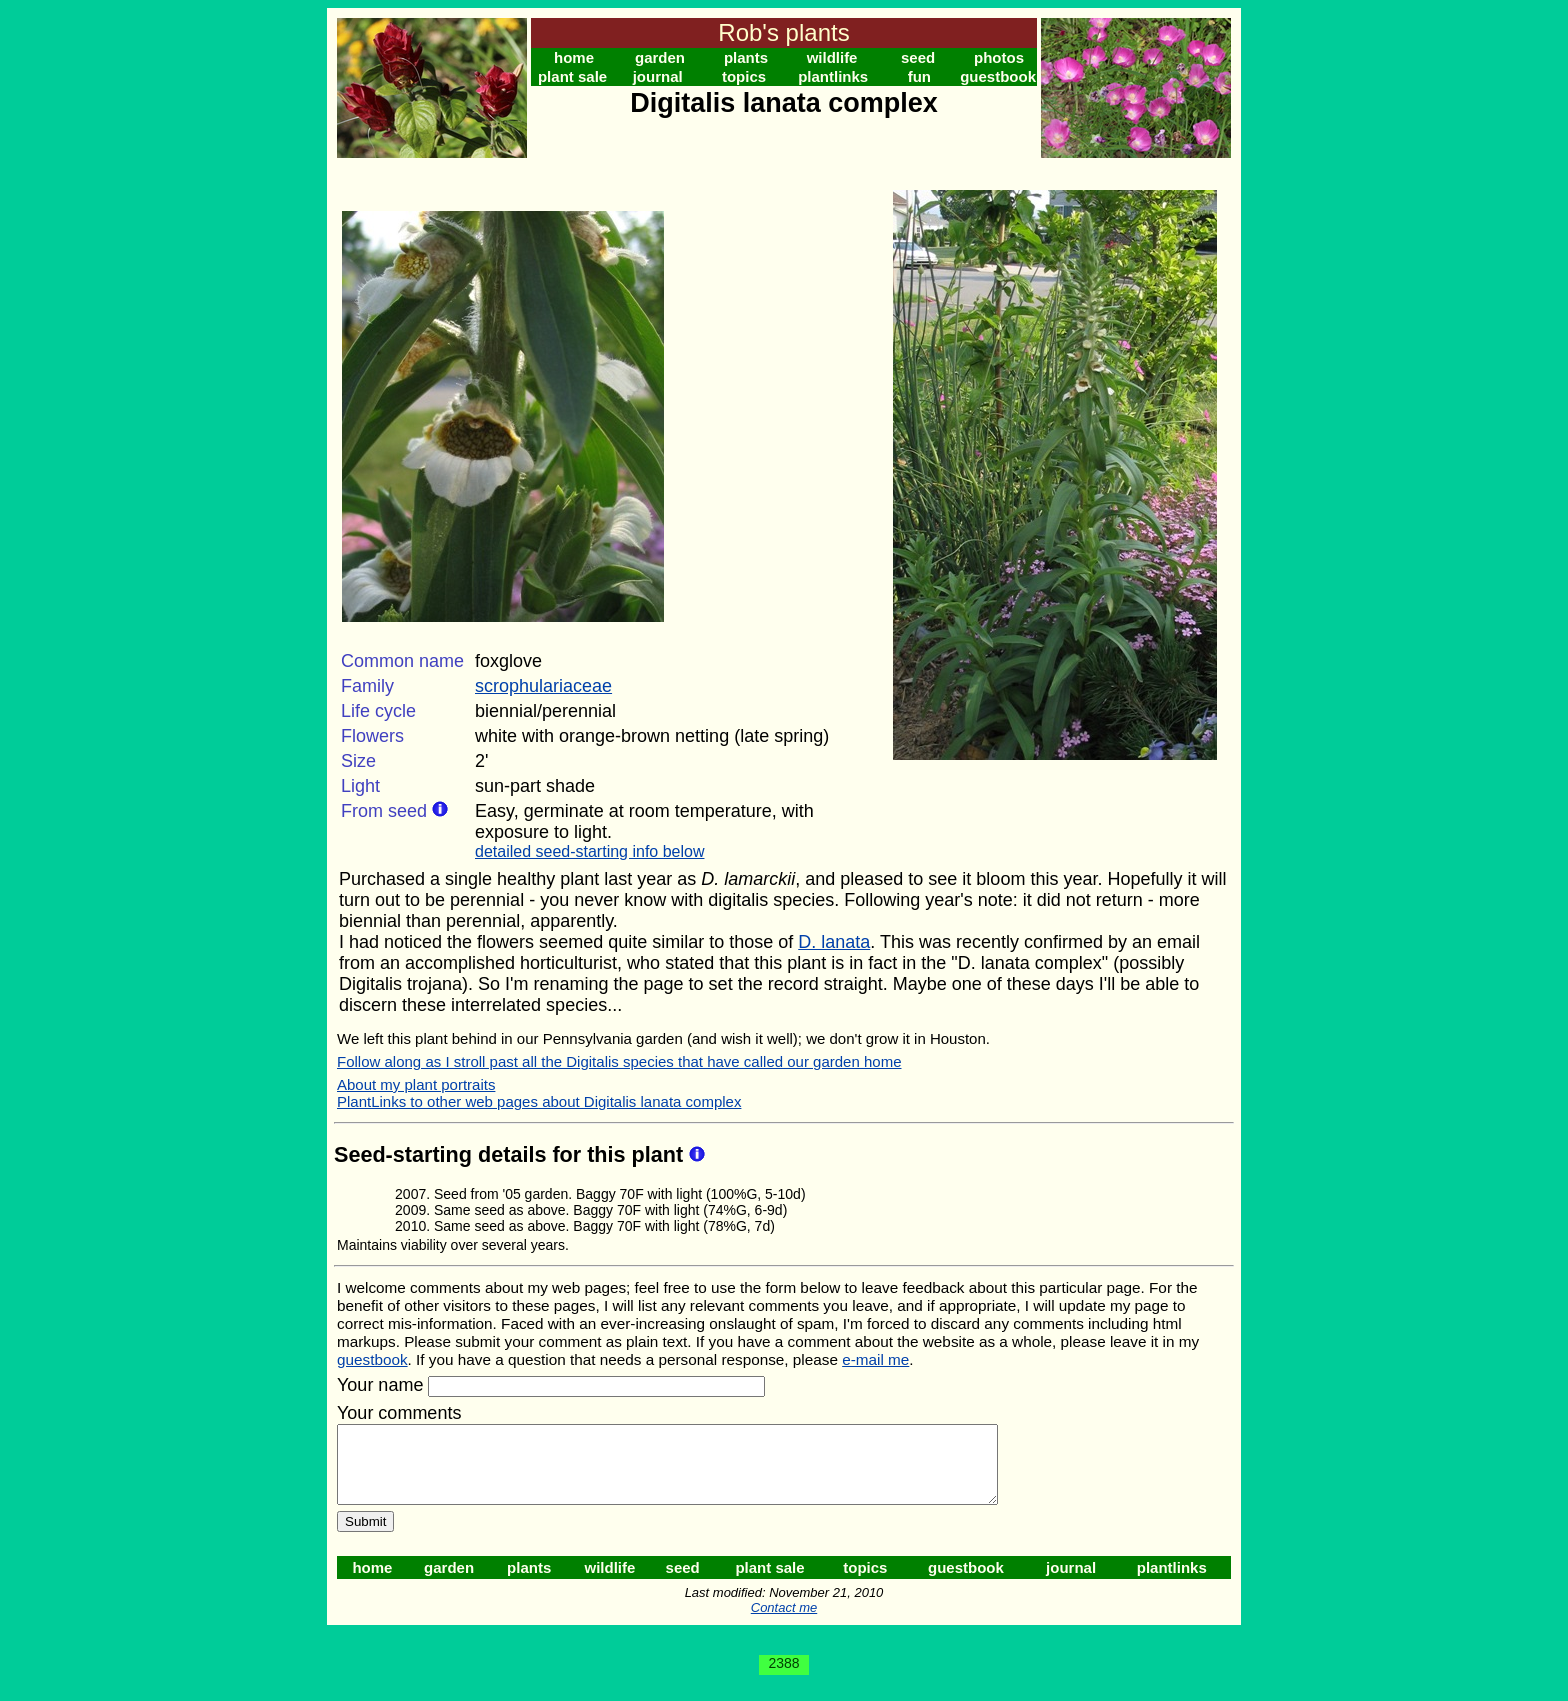 The height and width of the screenshot is (1701, 1568). Describe the element at coordinates (543, 686) in the screenshot. I see `scrophulariaceae` at that location.